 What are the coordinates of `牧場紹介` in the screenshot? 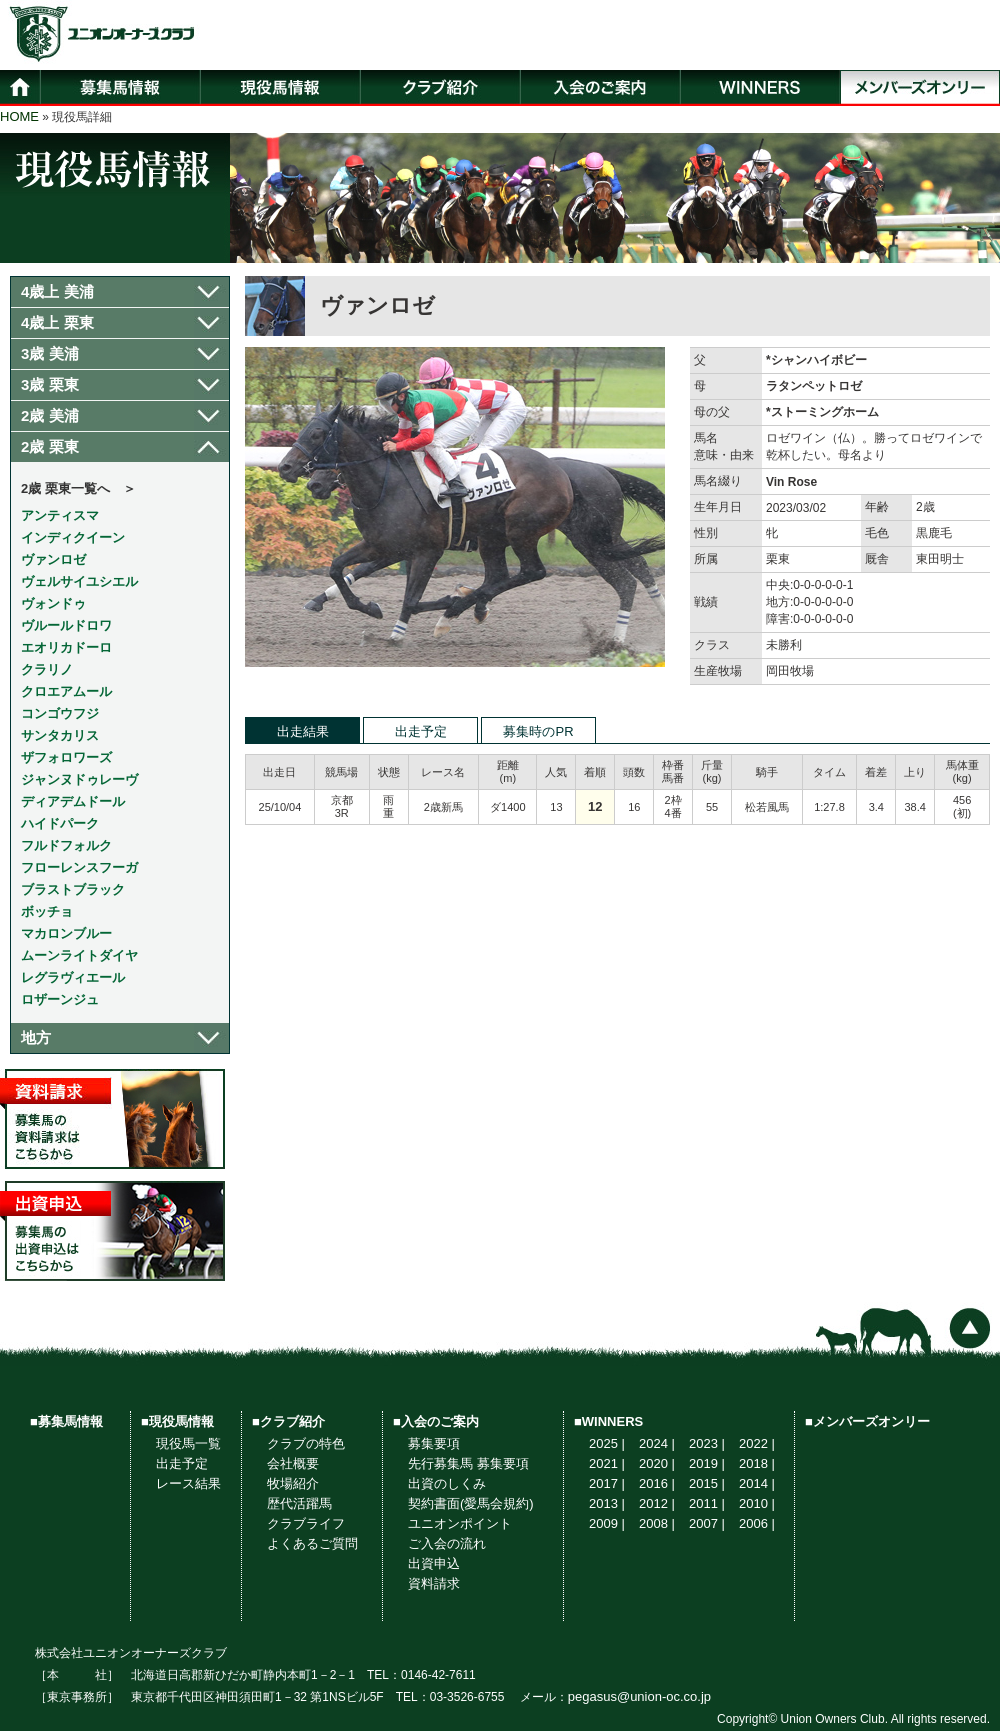 It's located at (293, 1483).